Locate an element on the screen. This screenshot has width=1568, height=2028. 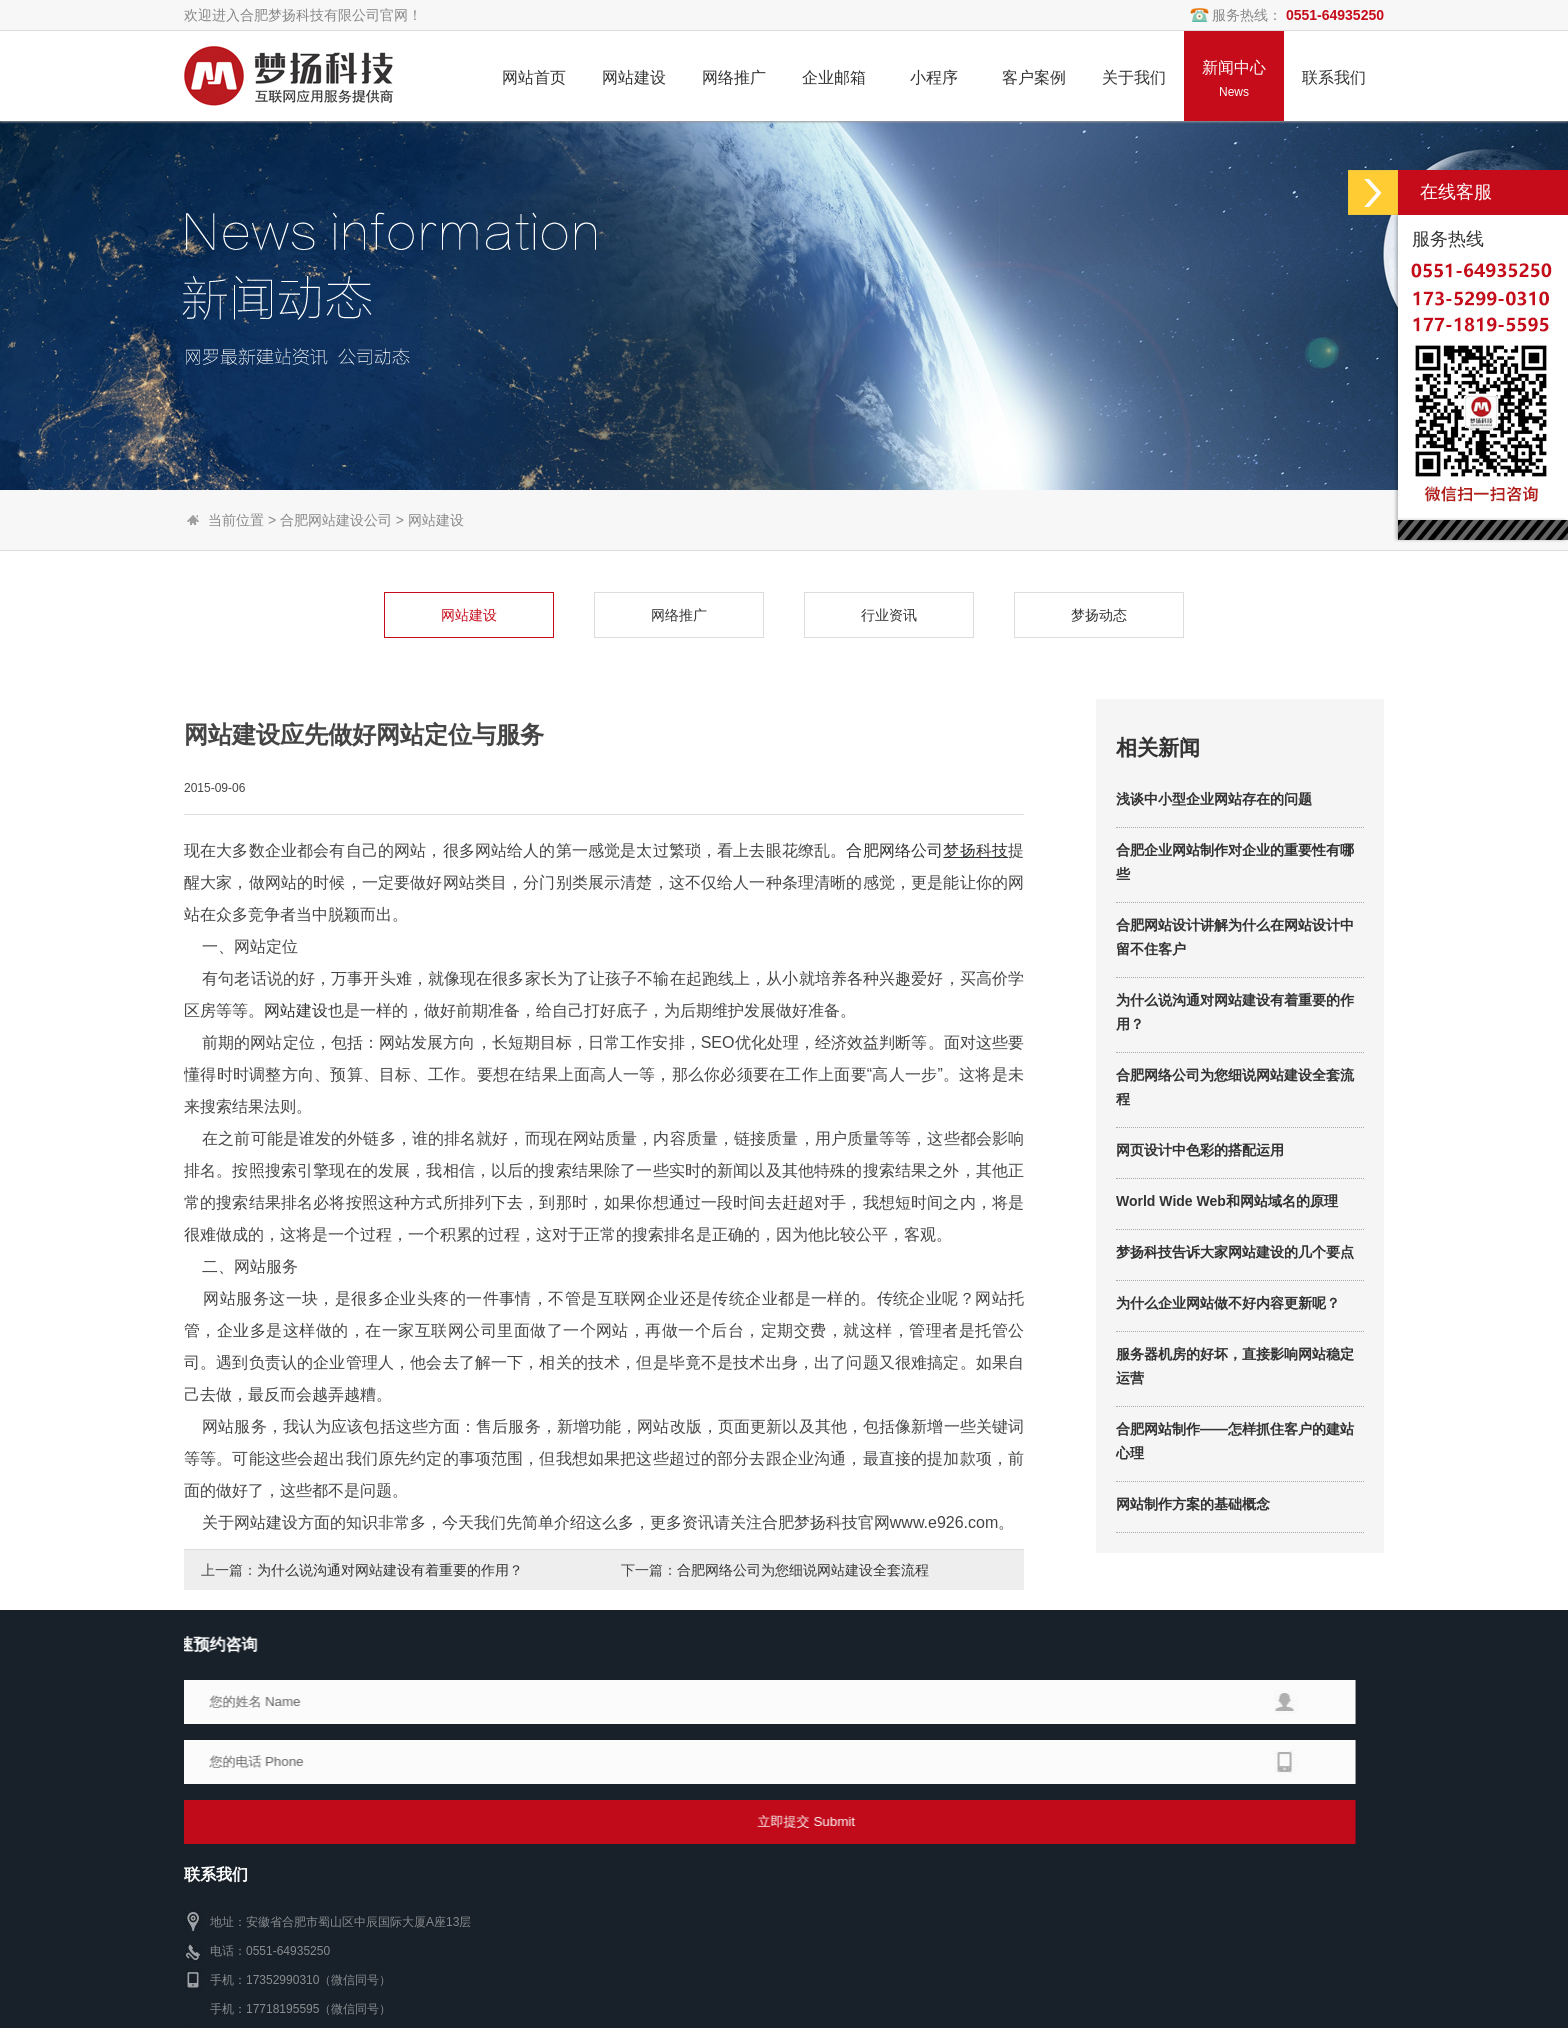
行业资讯 is located at coordinates (765, 615).